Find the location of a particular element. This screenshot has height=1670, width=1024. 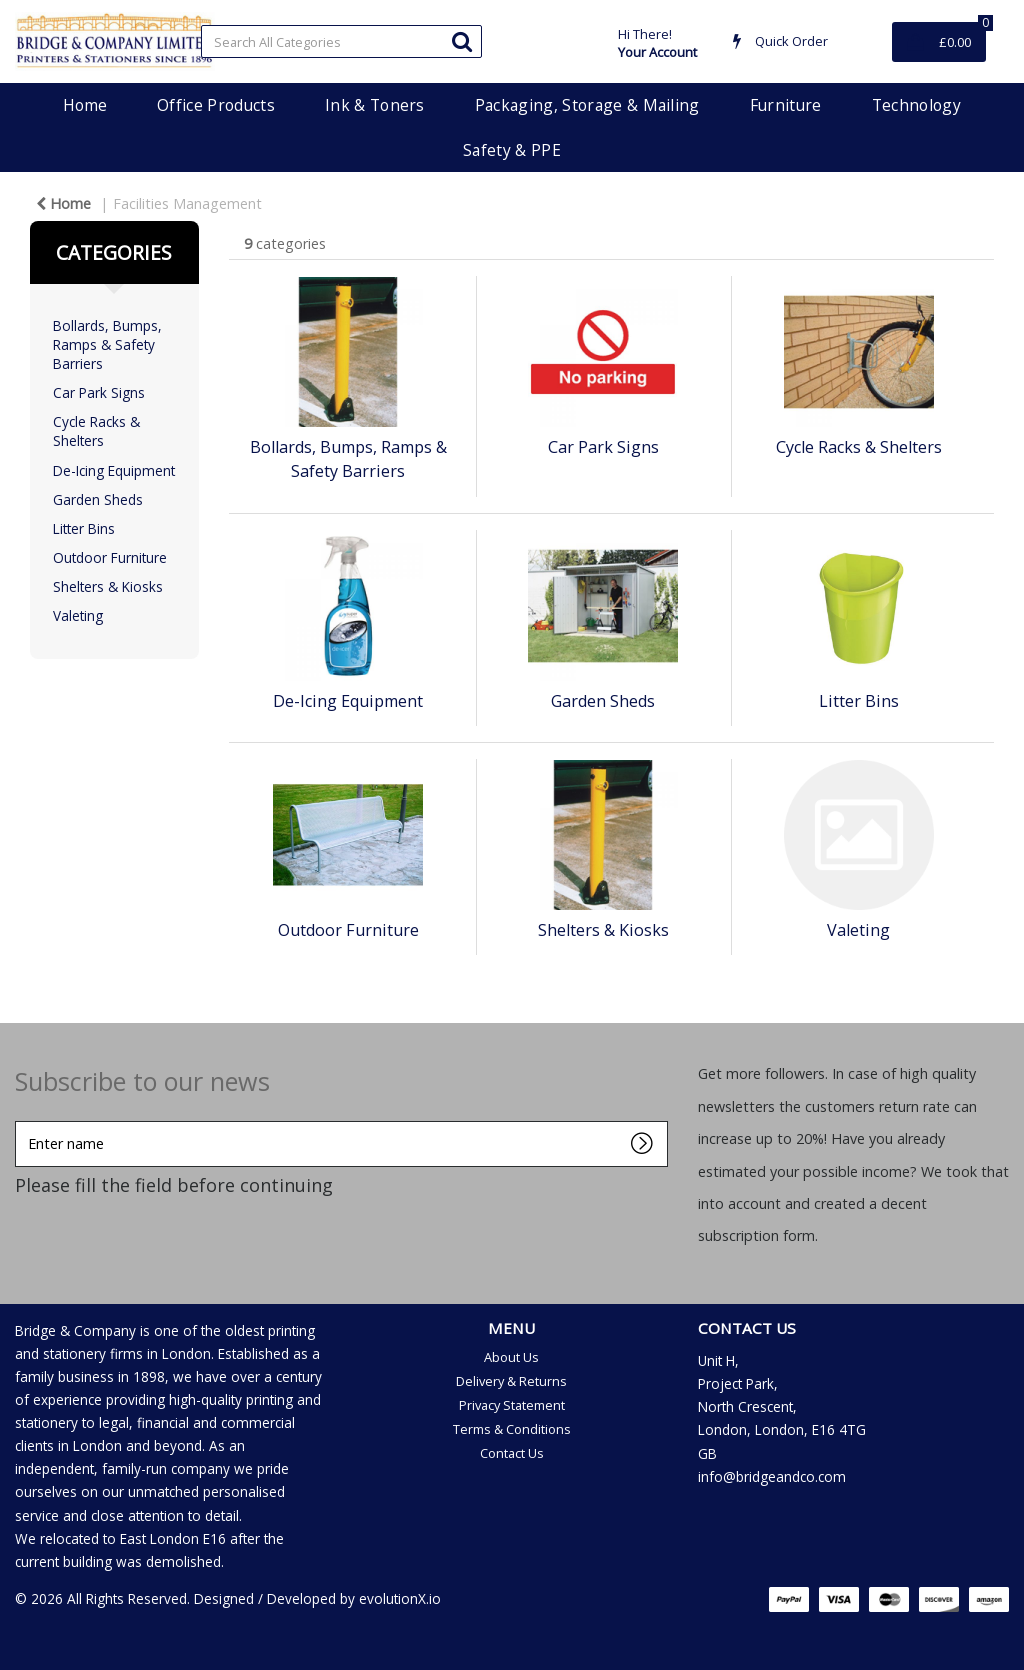

Technology is located at coordinates (916, 105).